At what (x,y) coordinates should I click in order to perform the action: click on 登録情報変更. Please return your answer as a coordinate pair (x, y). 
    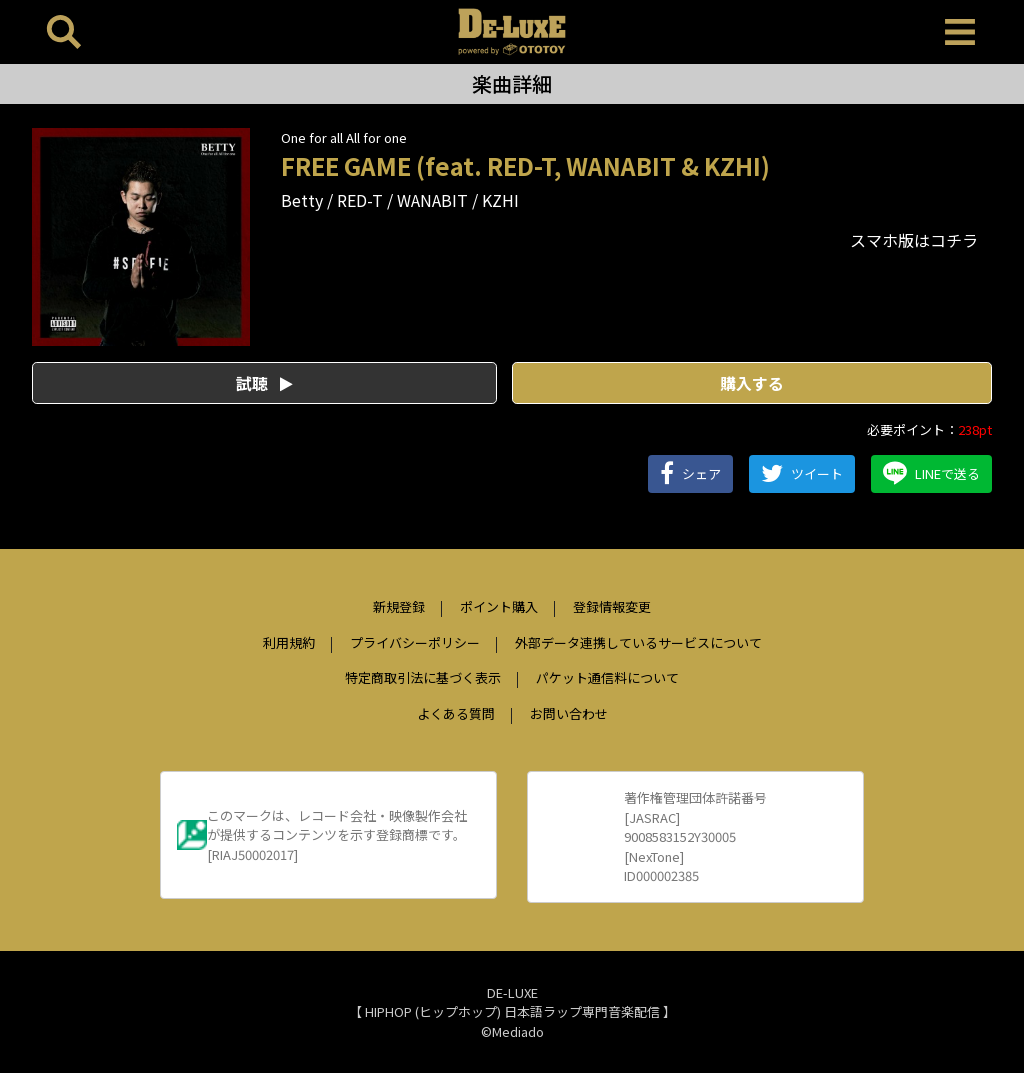
    Looking at the image, I should click on (612, 606).